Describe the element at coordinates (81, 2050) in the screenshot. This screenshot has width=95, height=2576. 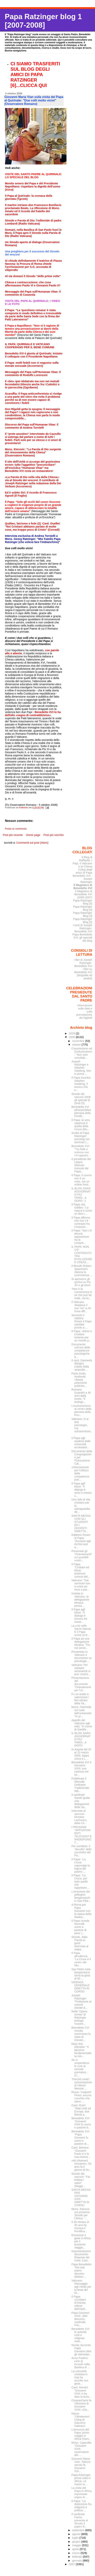
I see `Mary Ann Glendon: "Il laicismo fondamentalista min...` at that location.